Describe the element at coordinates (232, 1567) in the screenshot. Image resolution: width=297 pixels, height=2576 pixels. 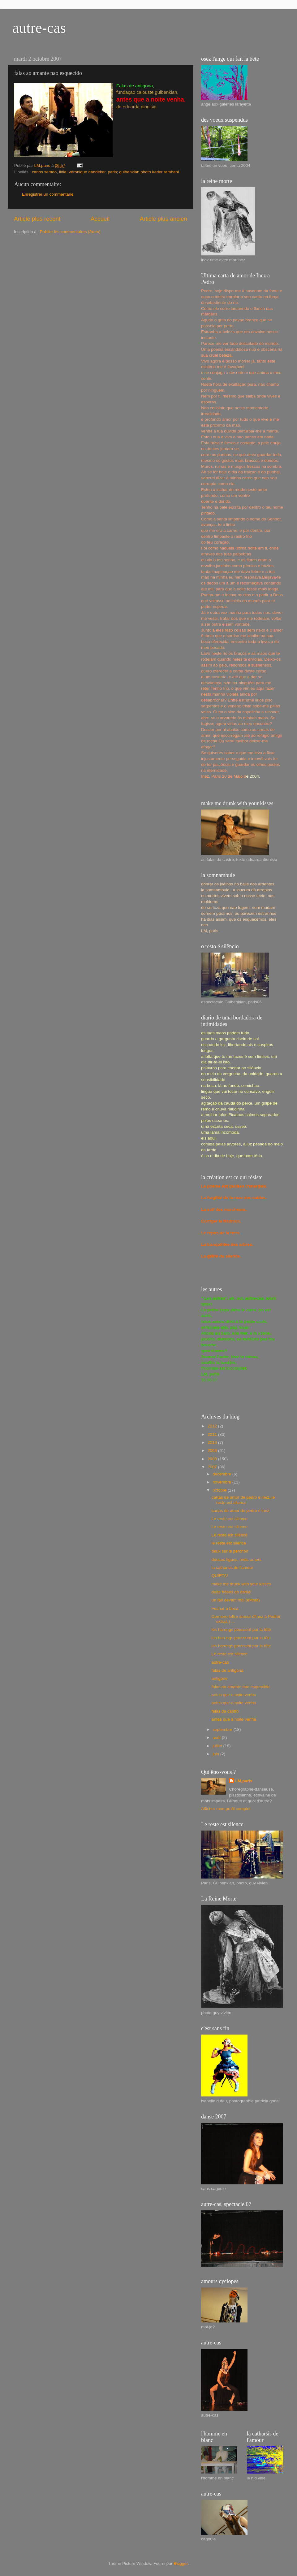
I see `la catharsis de l'amour` at that location.